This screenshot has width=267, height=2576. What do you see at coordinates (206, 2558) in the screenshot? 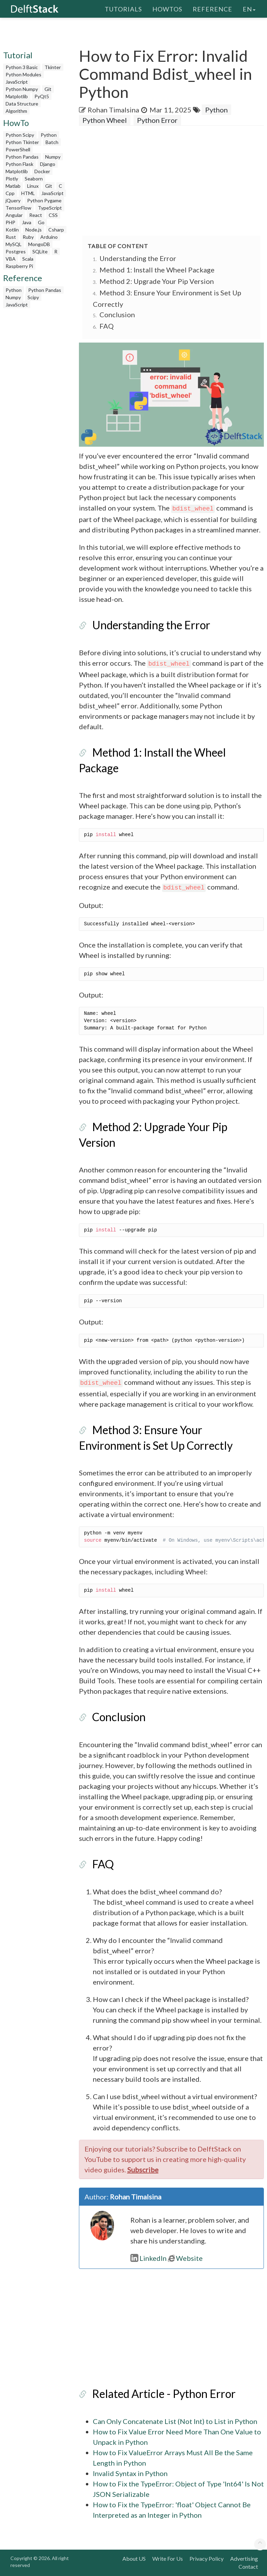
I see `Privacy Policy` at bounding box center [206, 2558].